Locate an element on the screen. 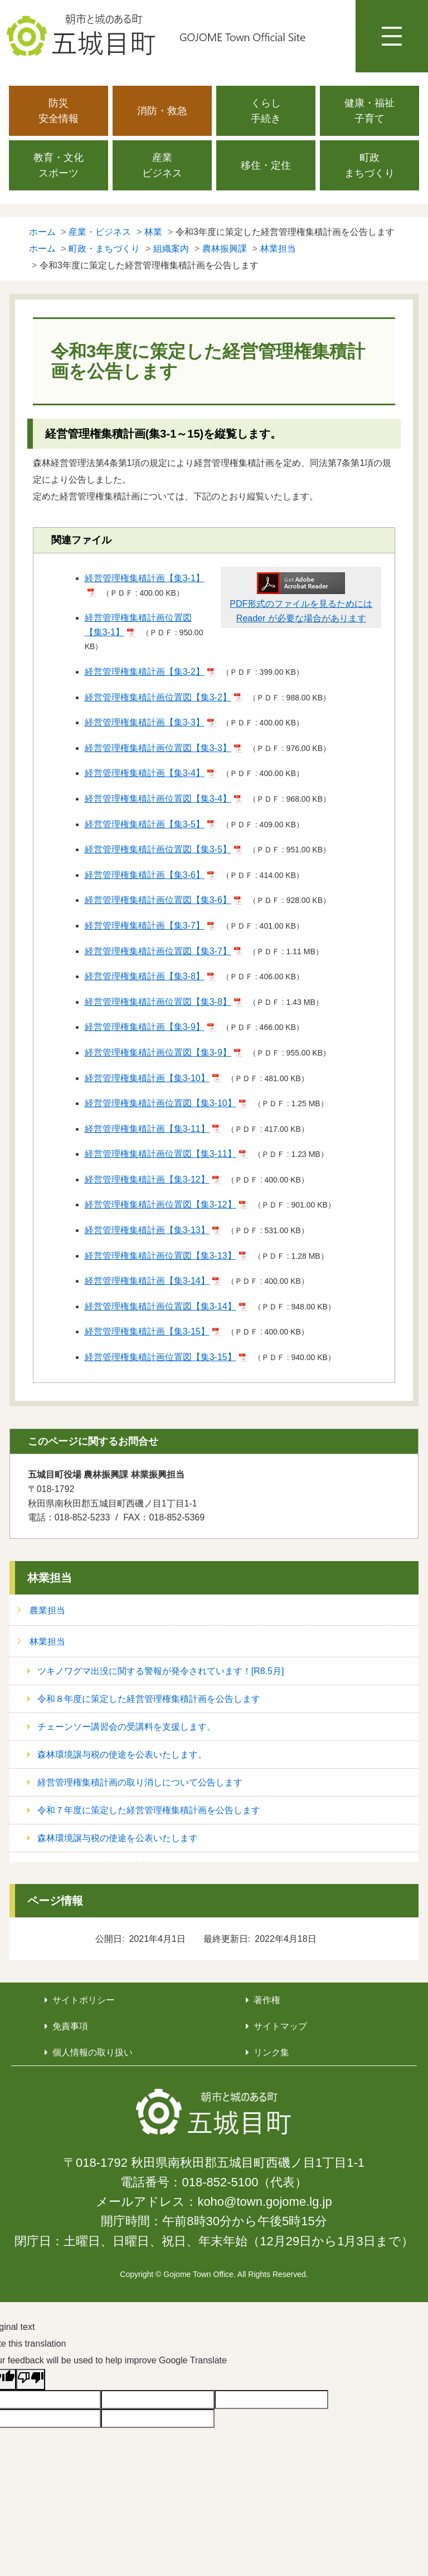  森林環境譲与税の使途を公表いたします。 is located at coordinates (122, 1754).